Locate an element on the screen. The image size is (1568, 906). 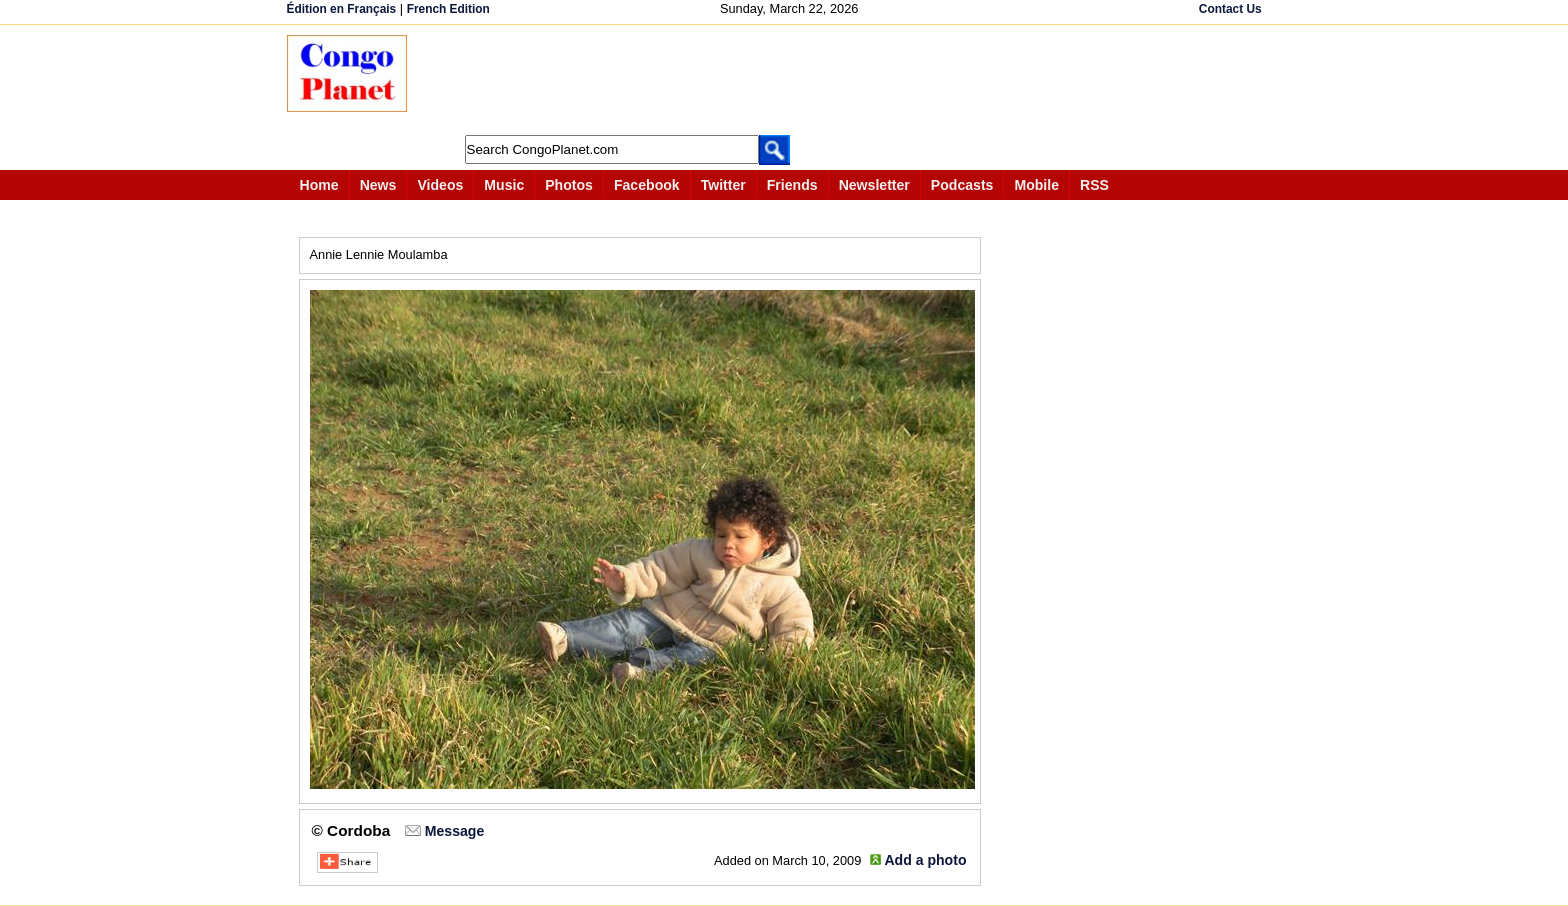
[Advertisement] is located at coordinates (791, 80).